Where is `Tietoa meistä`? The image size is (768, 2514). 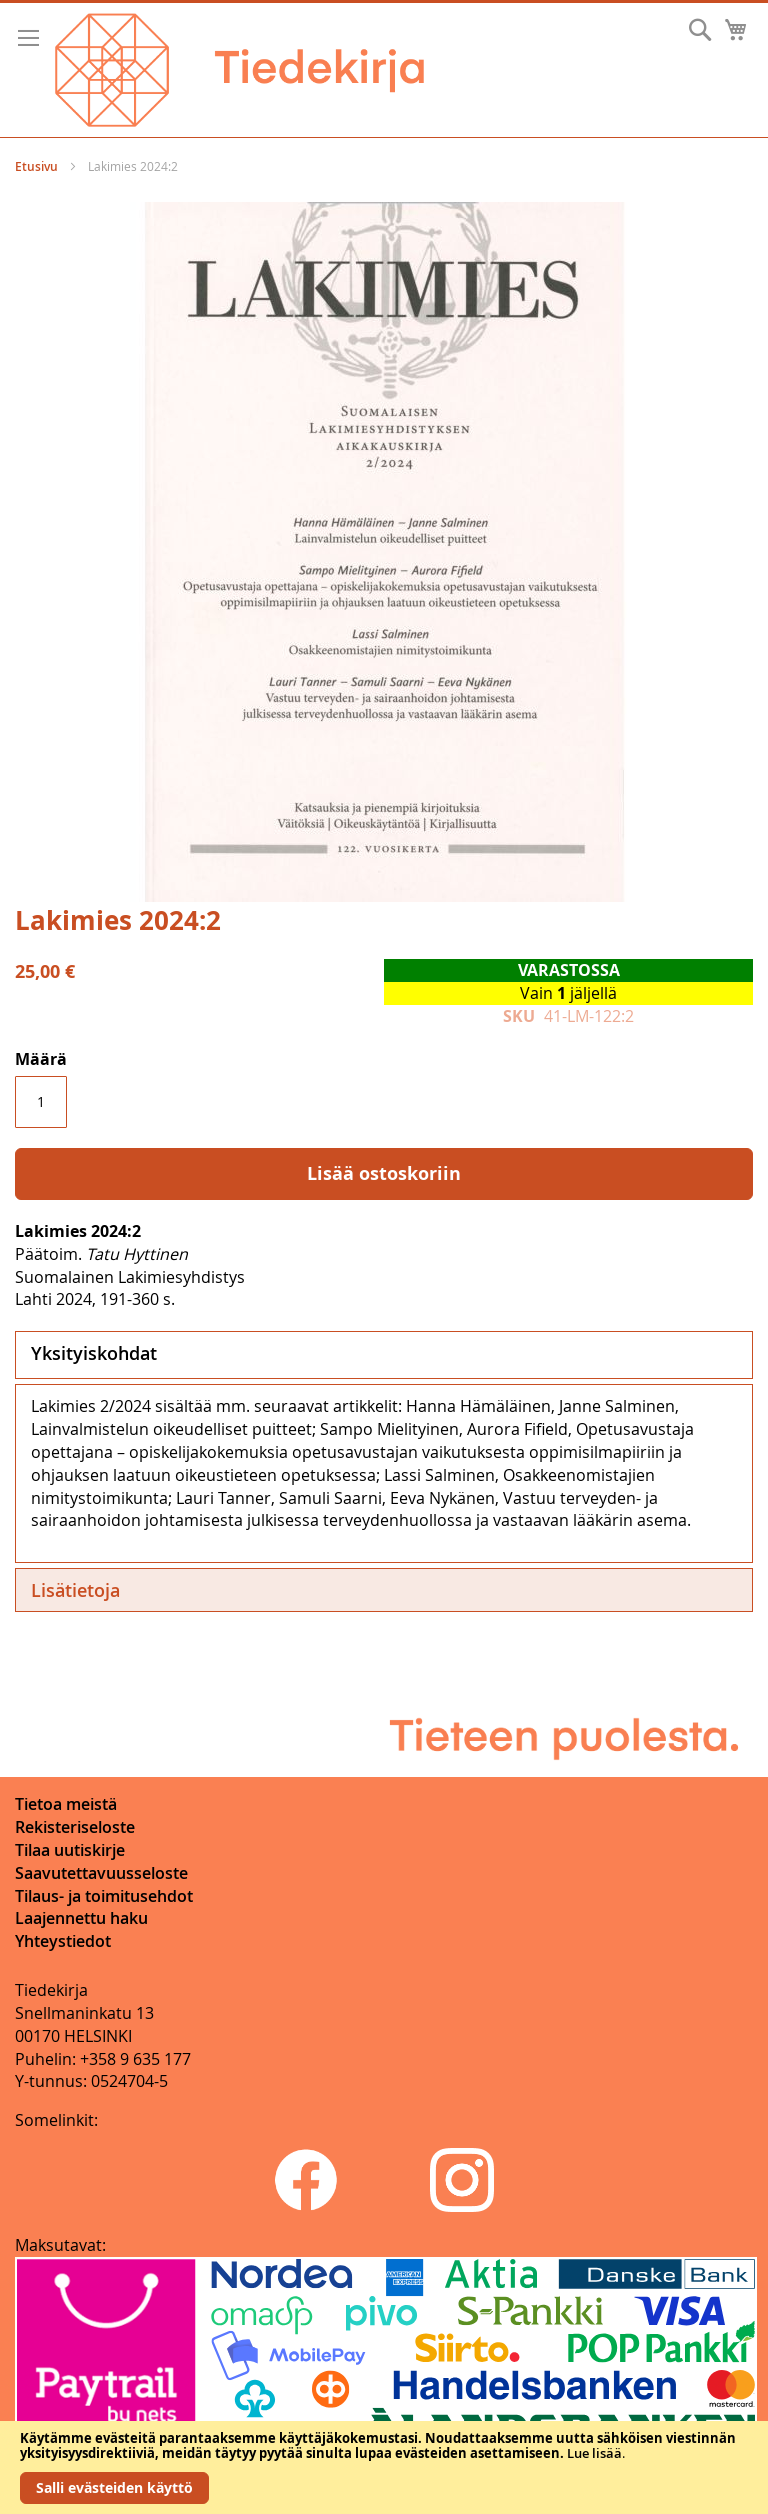 Tietoa meistä is located at coordinates (66, 1804).